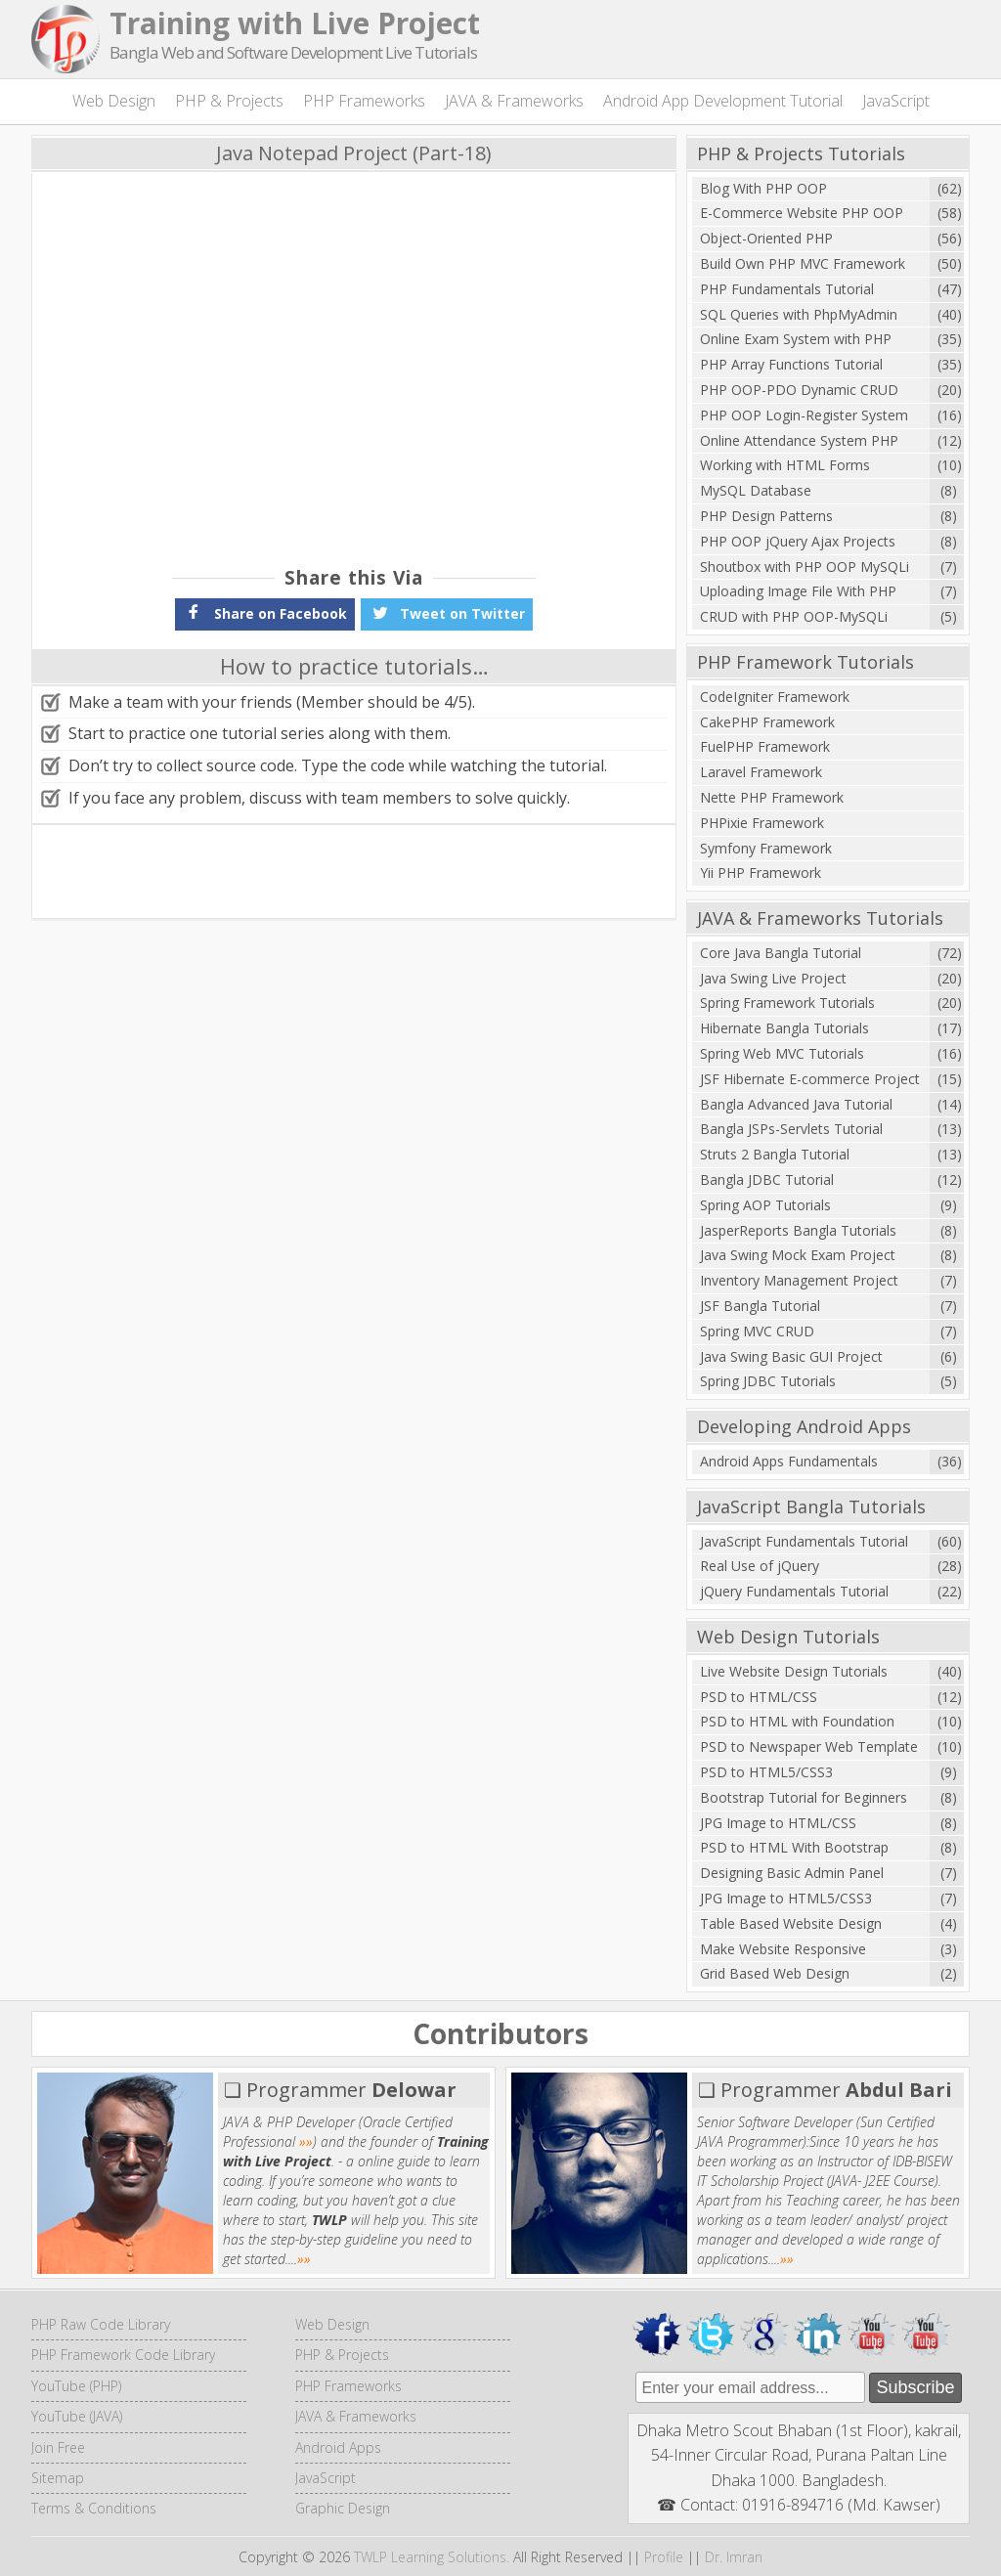  I want to click on PHP Design Patterns, so click(766, 515).